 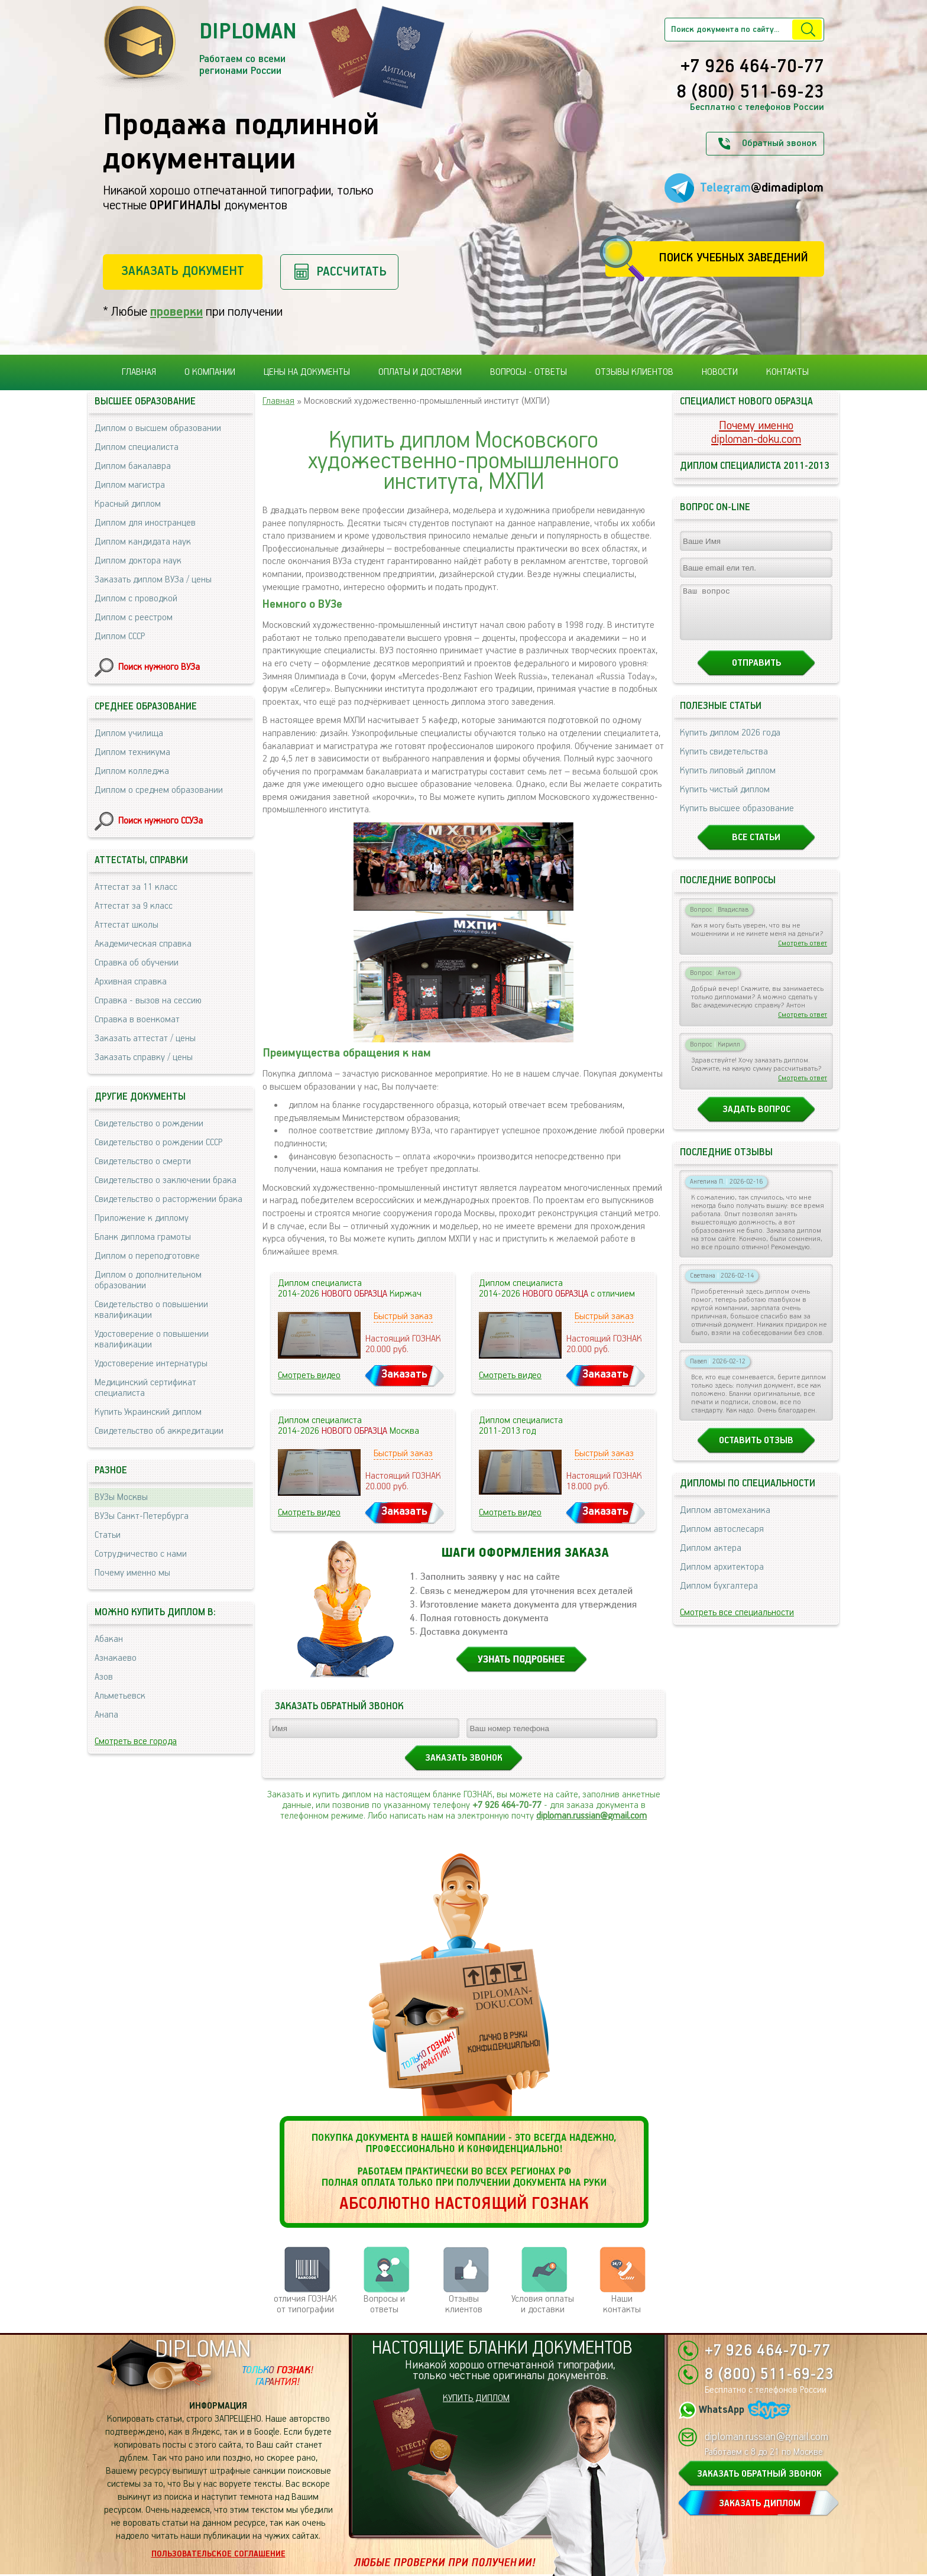 I want to click on Купить чистый диплом, so click(x=725, y=800).